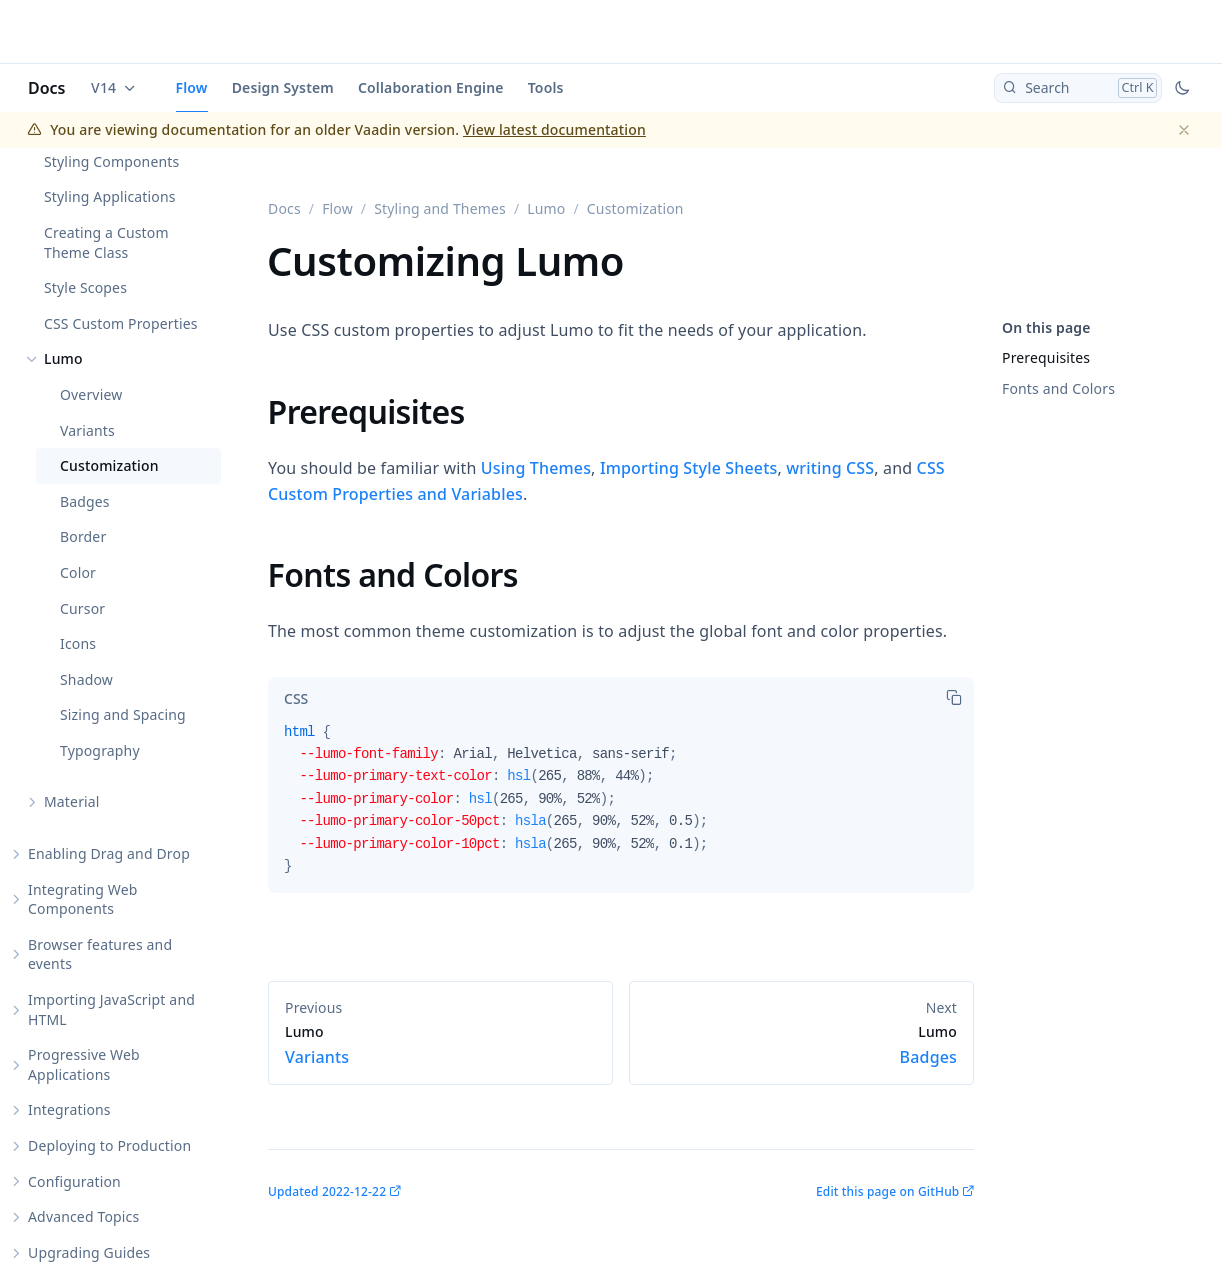 The height and width of the screenshot is (1265, 1222). What do you see at coordinates (82, 608) in the screenshot?
I see `Cursor` at bounding box center [82, 608].